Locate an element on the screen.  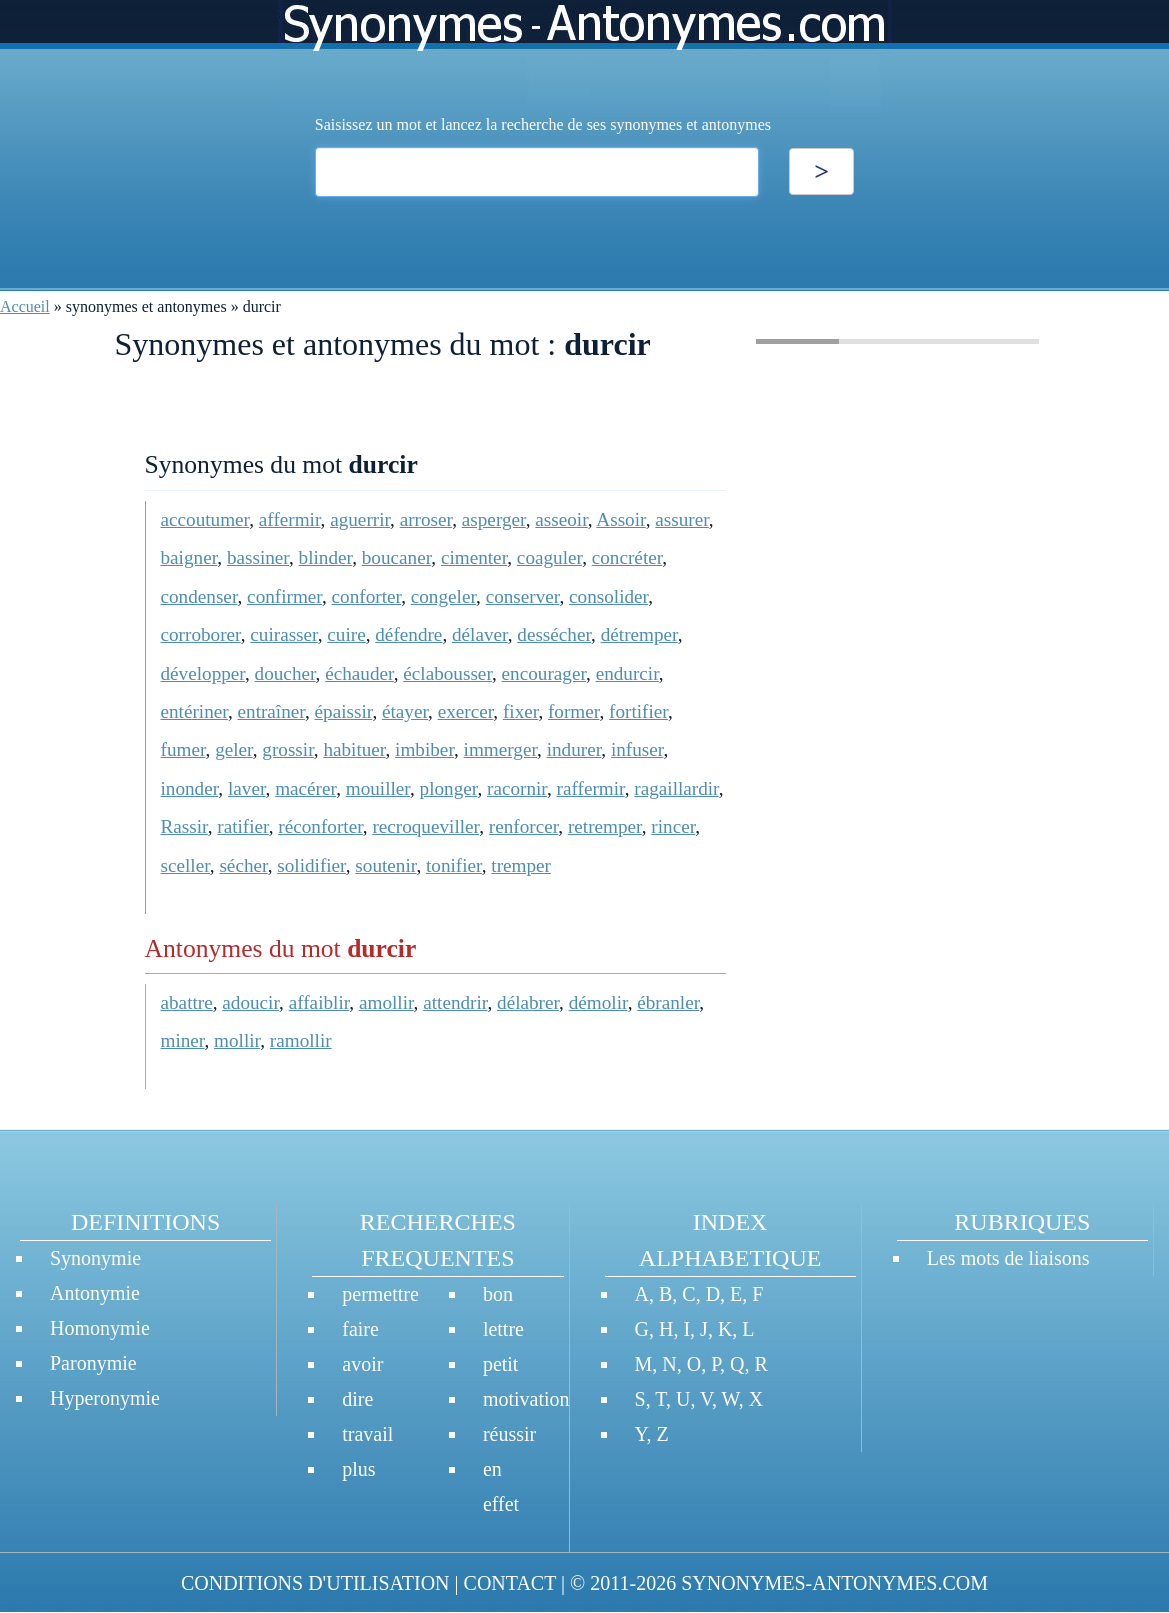
cuirasser is located at coordinates (283, 634).